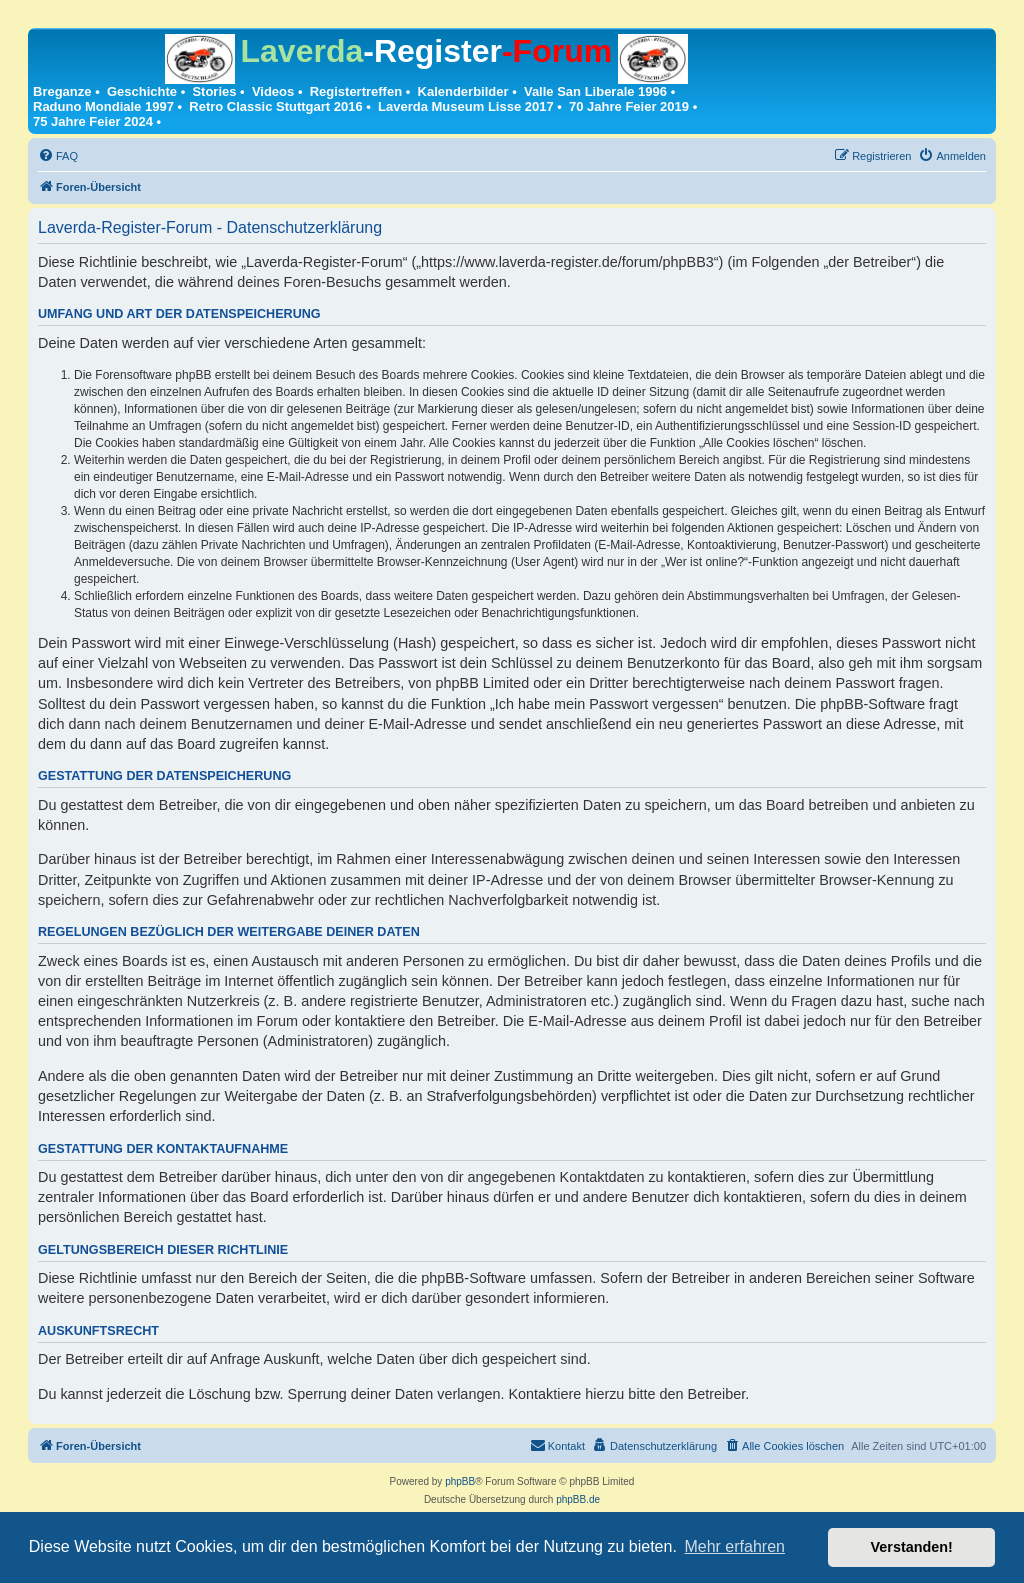 This screenshot has height=1583, width=1024. Describe the element at coordinates (273, 91) in the screenshot. I see `Videos` at that location.